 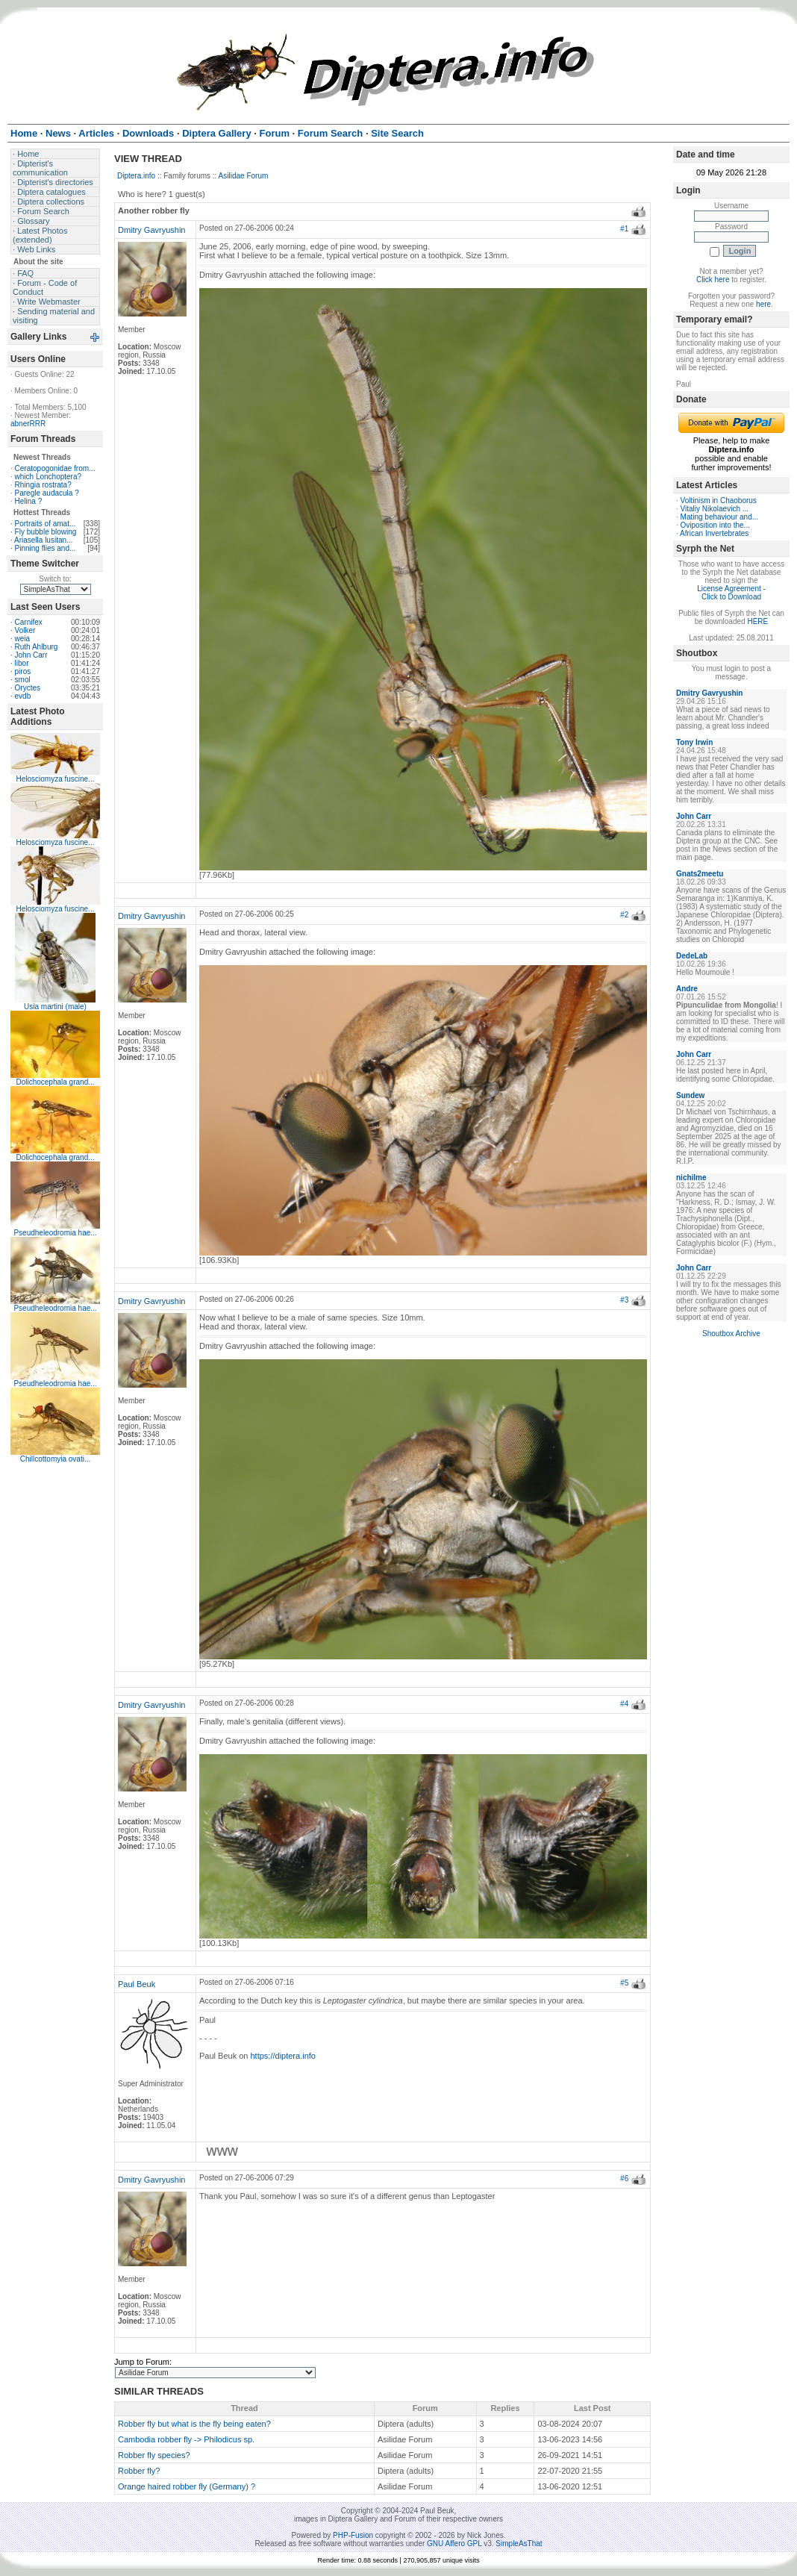 What do you see at coordinates (23, 680) in the screenshot?
I see `smol` at bounding box center [23, 680].